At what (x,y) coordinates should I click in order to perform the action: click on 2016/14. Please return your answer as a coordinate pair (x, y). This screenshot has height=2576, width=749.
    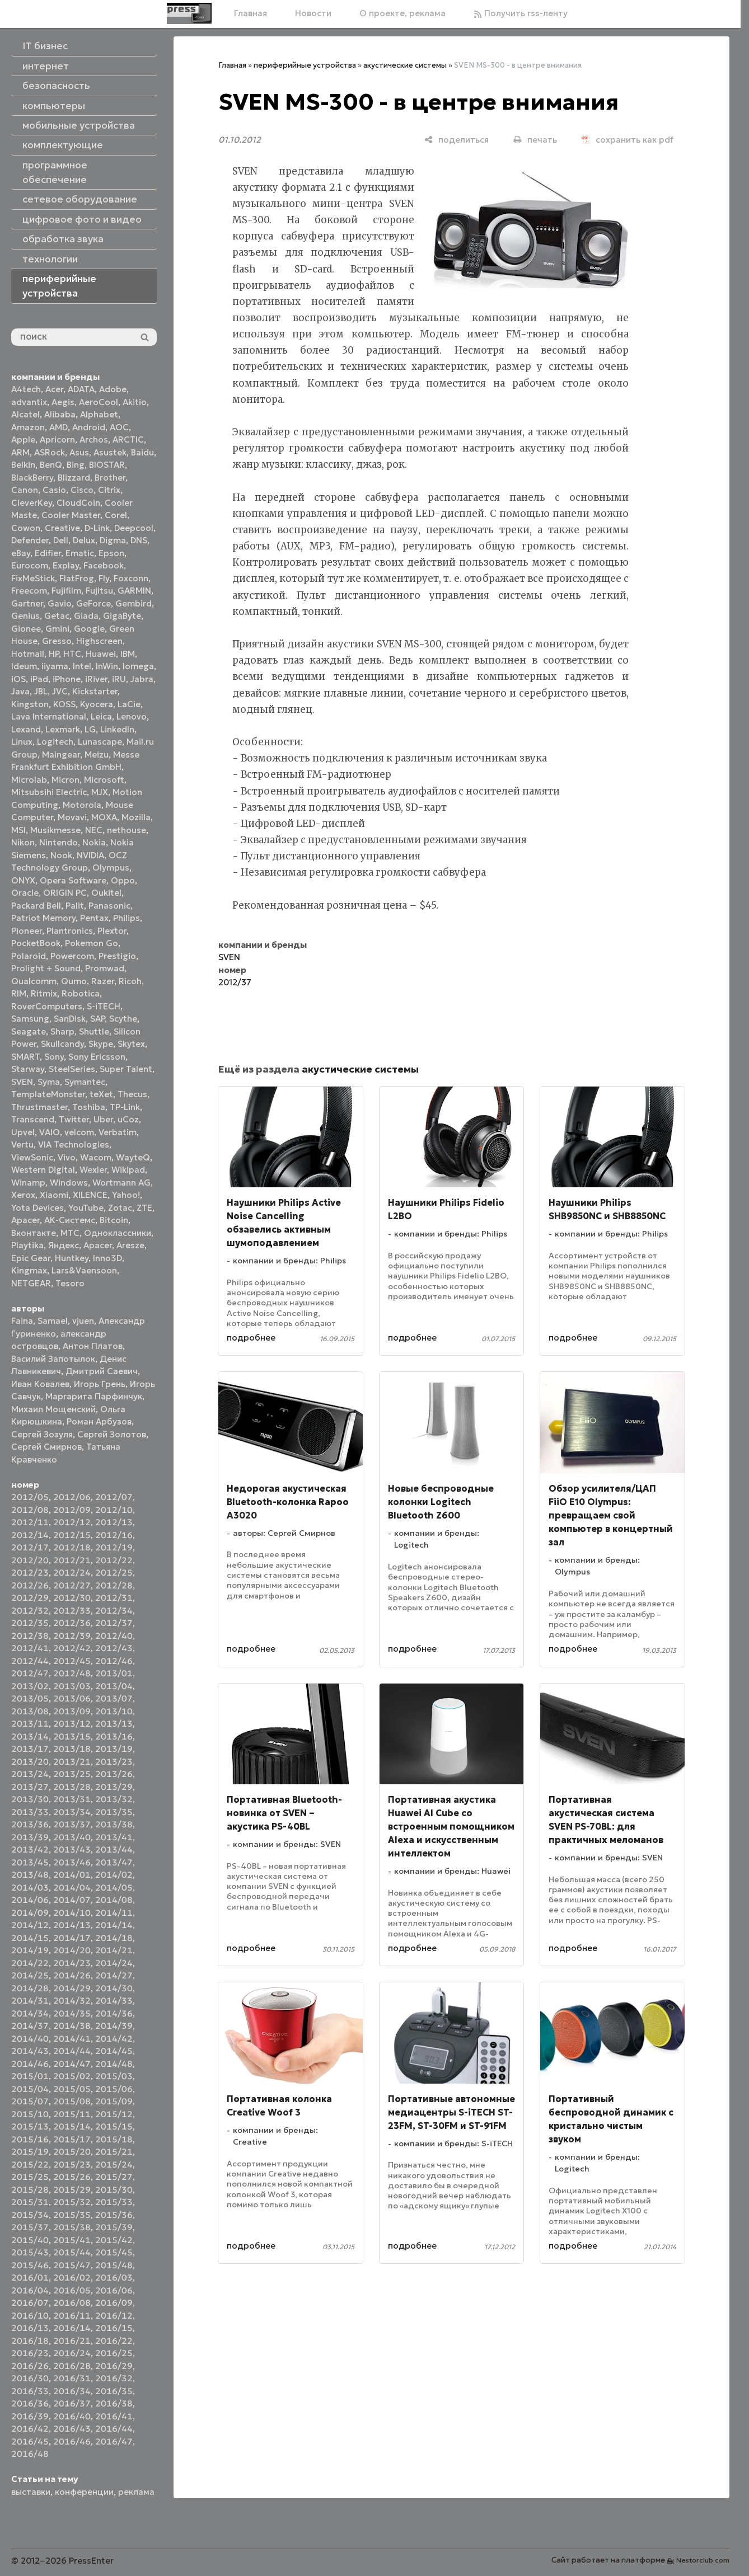
    Looking at the image, I should click on (72, 2328).